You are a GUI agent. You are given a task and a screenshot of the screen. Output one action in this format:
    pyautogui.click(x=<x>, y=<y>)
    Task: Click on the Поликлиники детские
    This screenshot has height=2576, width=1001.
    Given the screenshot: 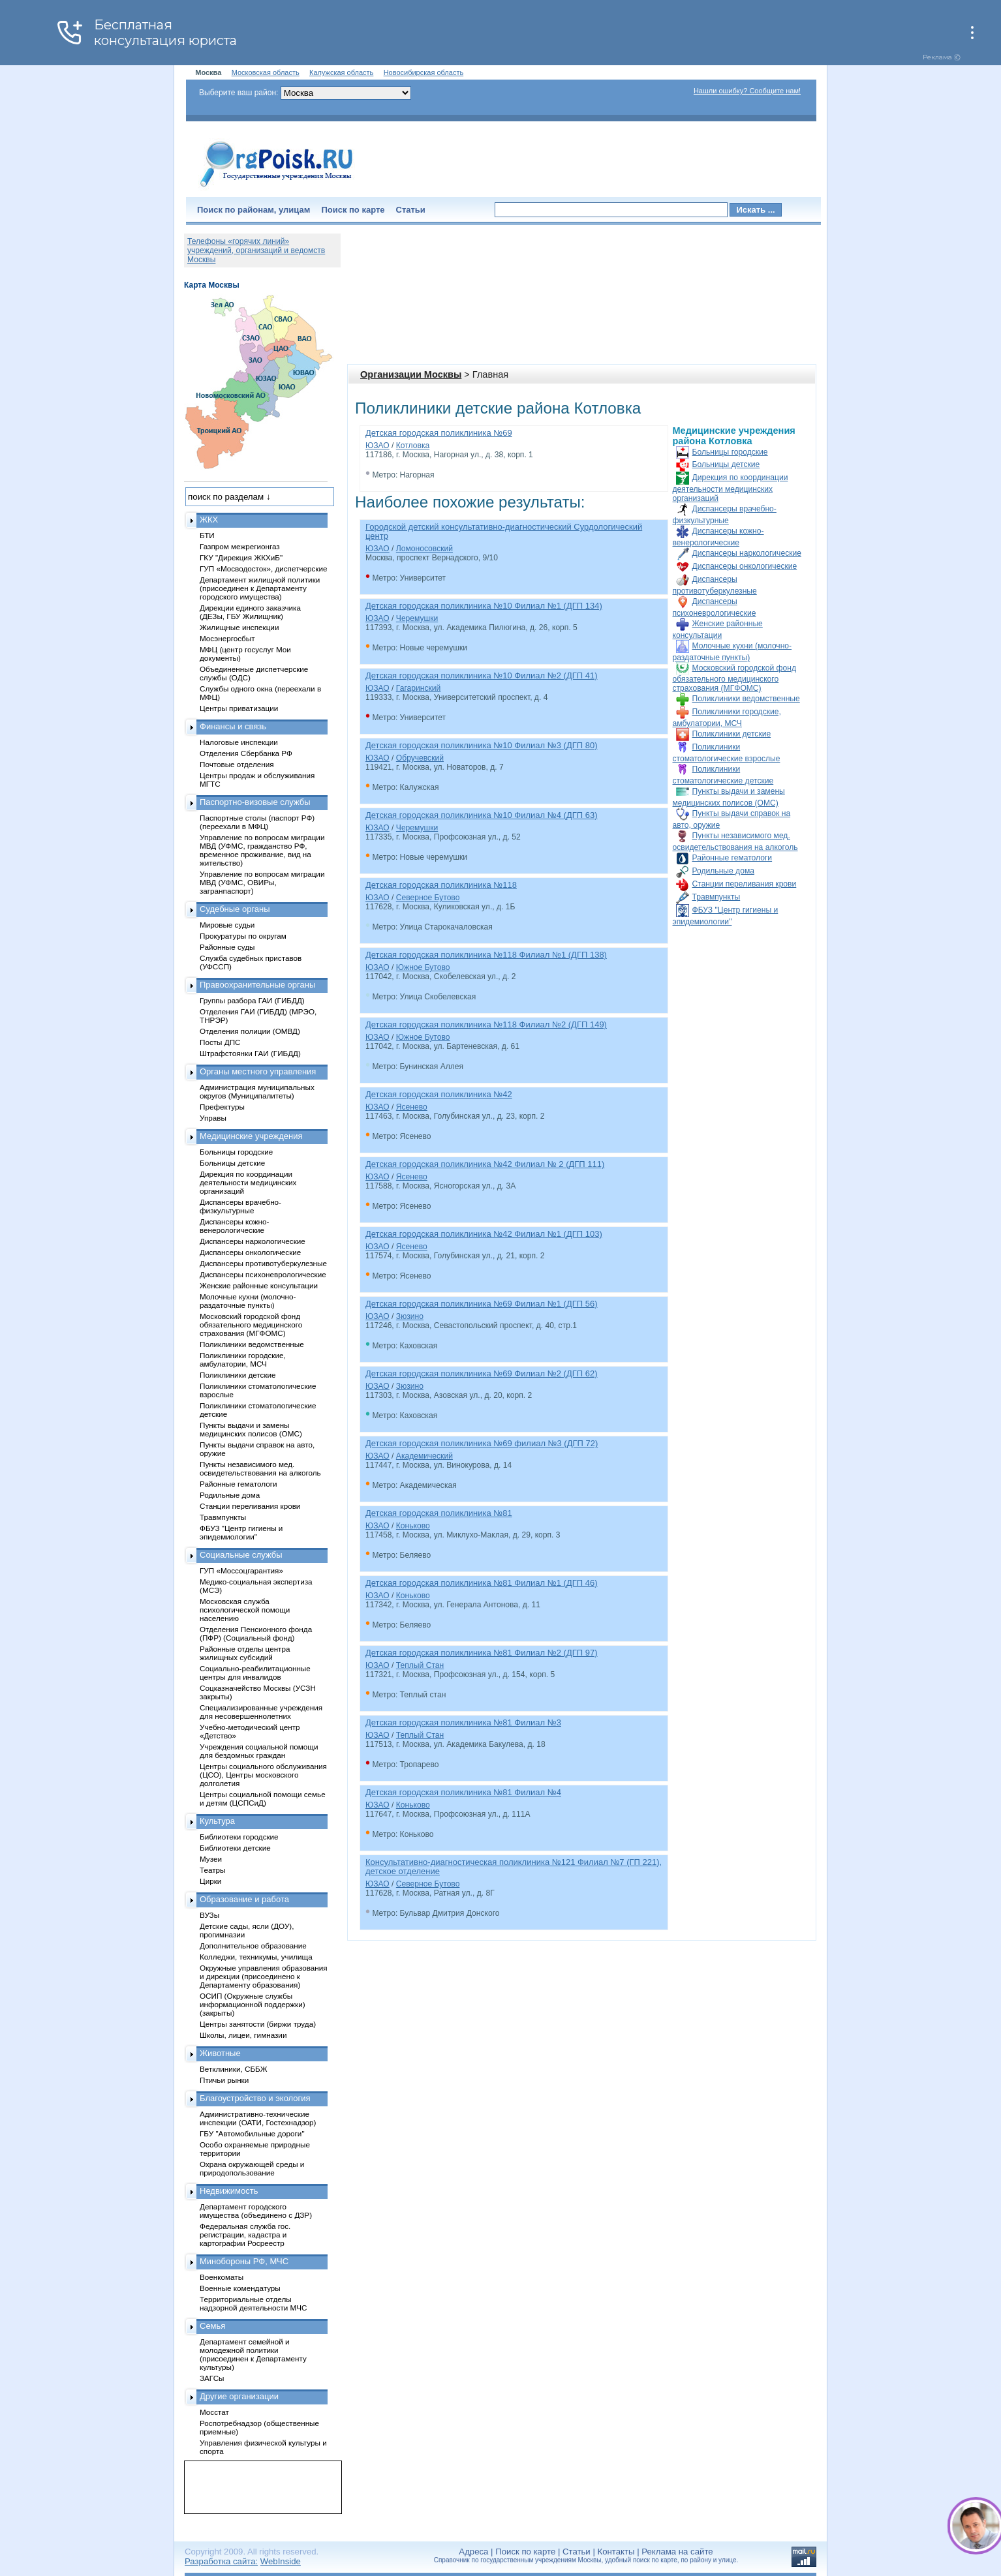 What is the action you would take?
    pyautogui.click(x=731, y=733)
    